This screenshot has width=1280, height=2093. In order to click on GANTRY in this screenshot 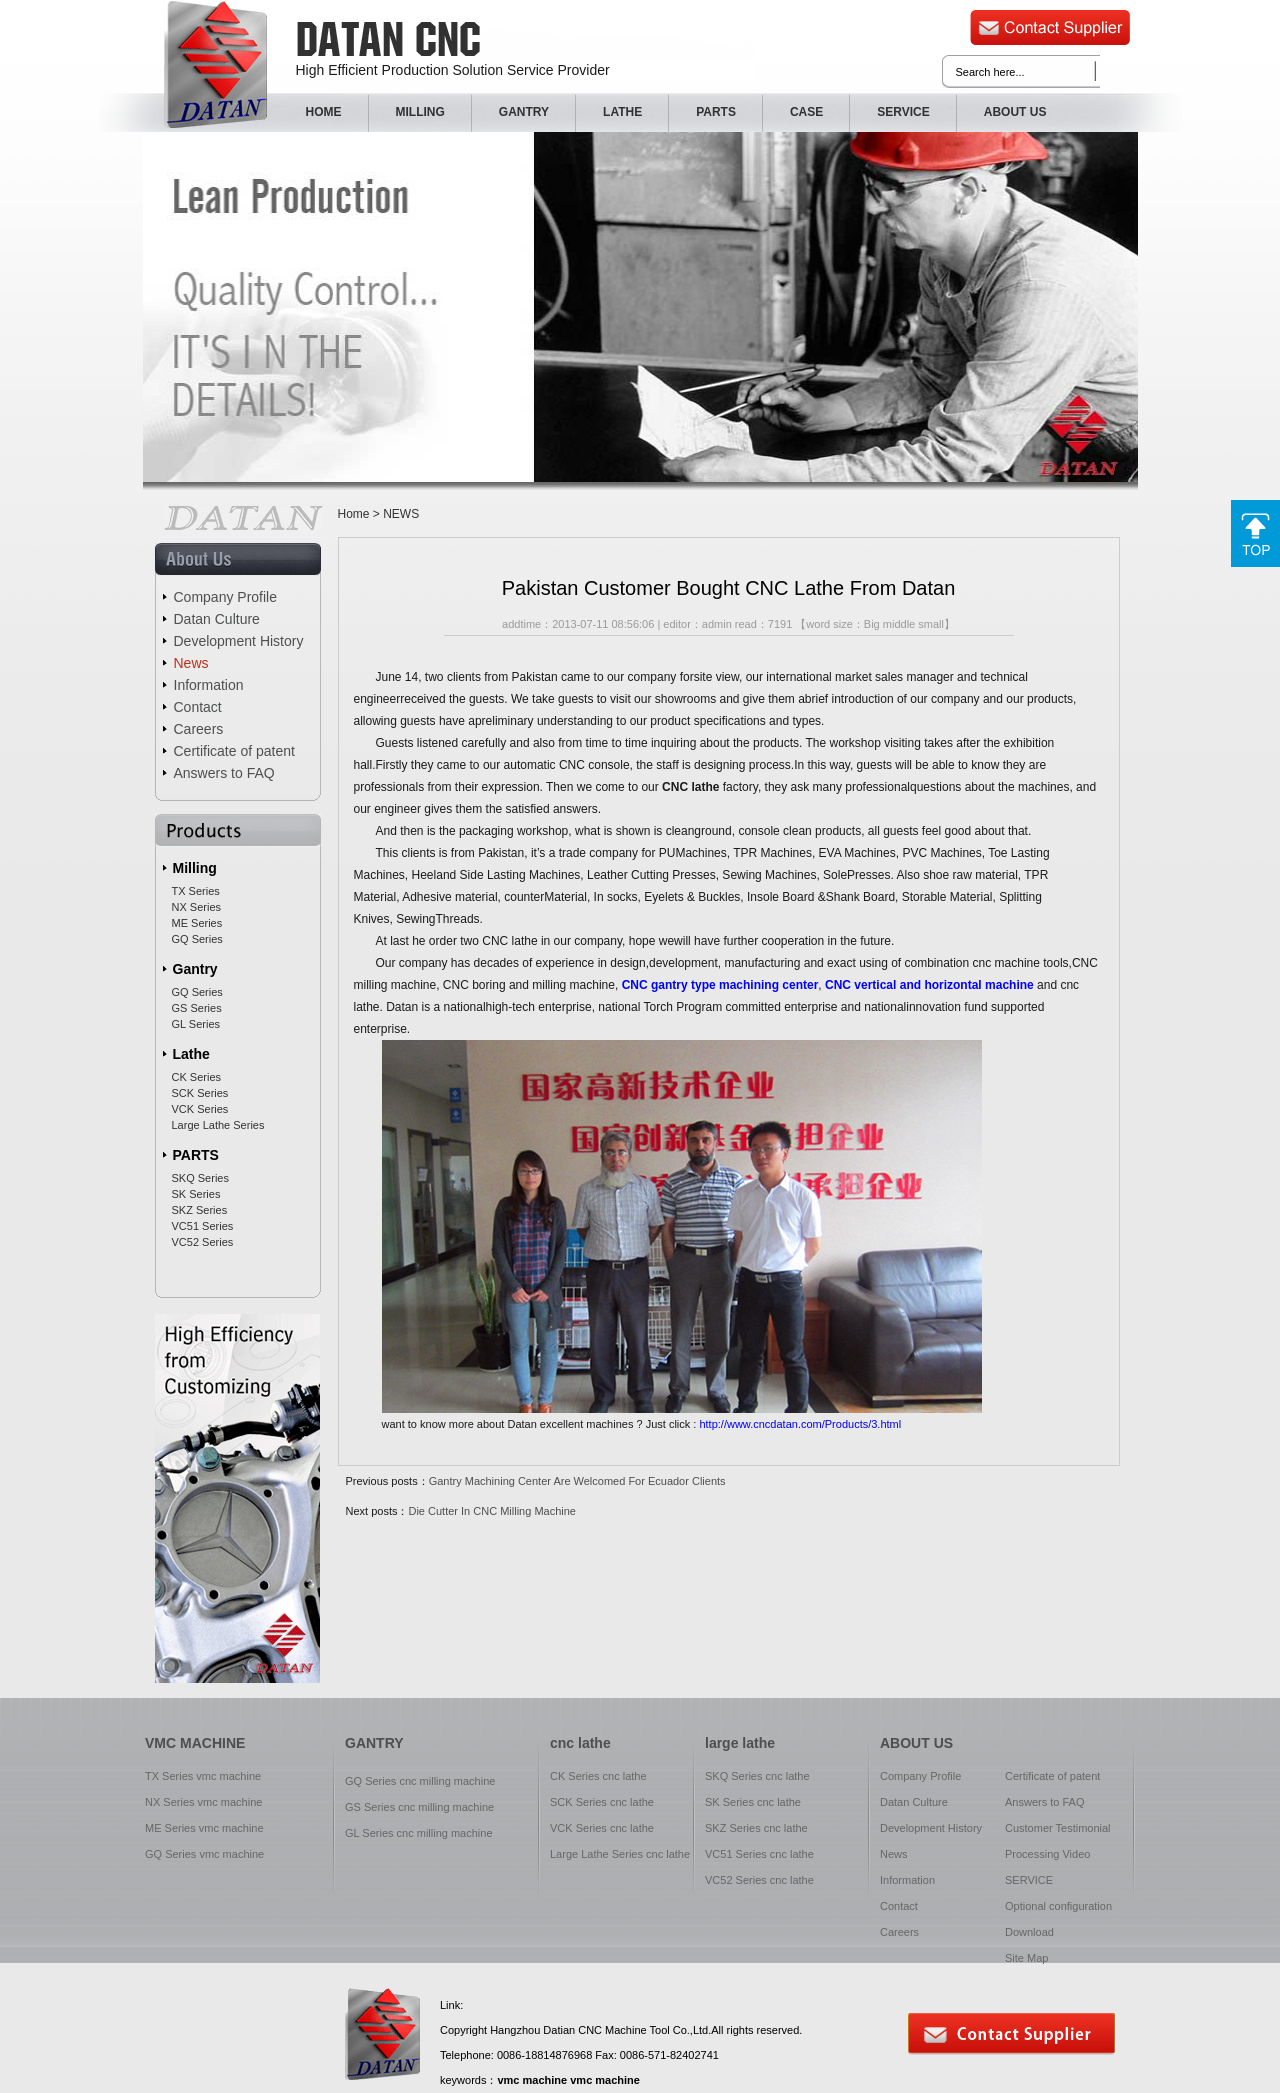, I will do `click(524, 112)`.